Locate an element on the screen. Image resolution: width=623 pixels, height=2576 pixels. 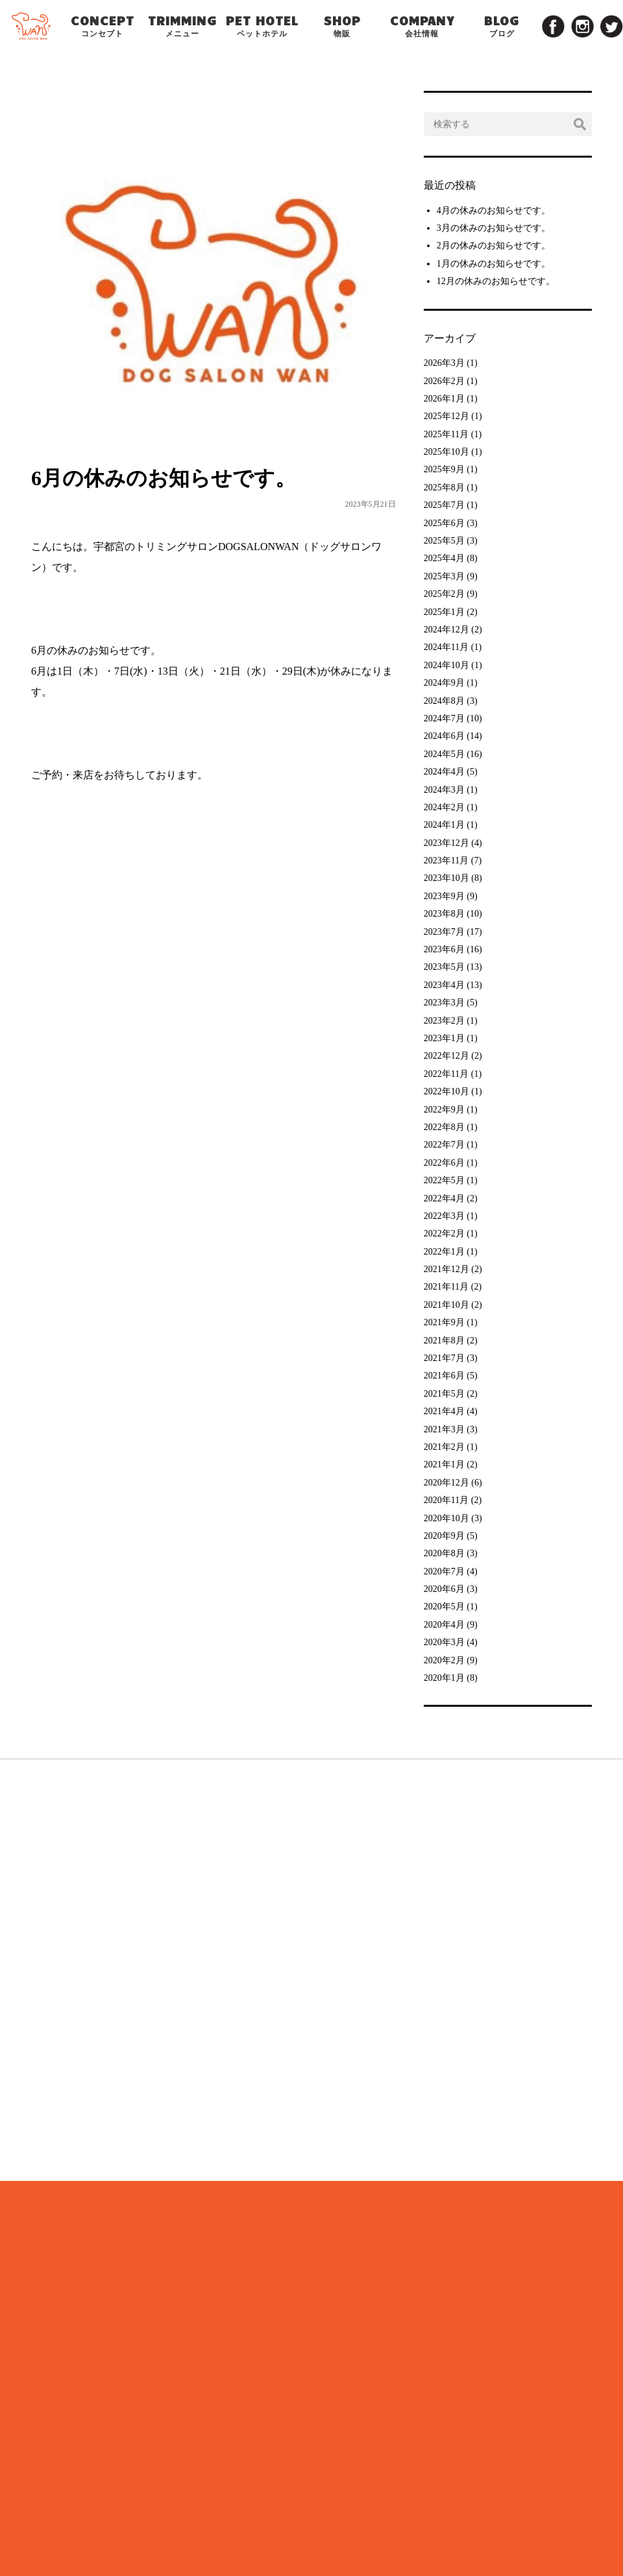
2025年1月 is located at coordinates (444, 612).